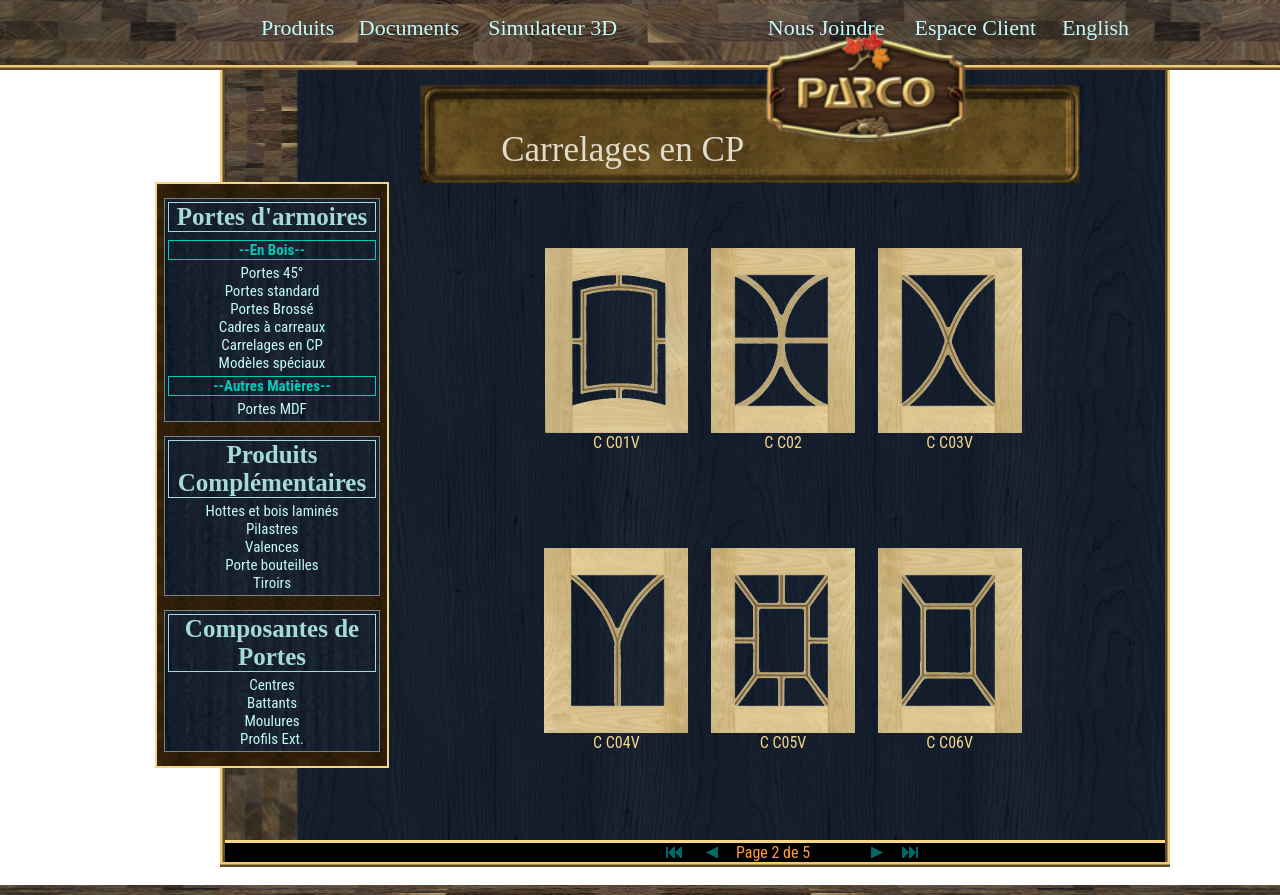 Image resolution: width=1280 pixels, height=895 pixels. I want to click on Carrelages en CP, so click(272, 345).